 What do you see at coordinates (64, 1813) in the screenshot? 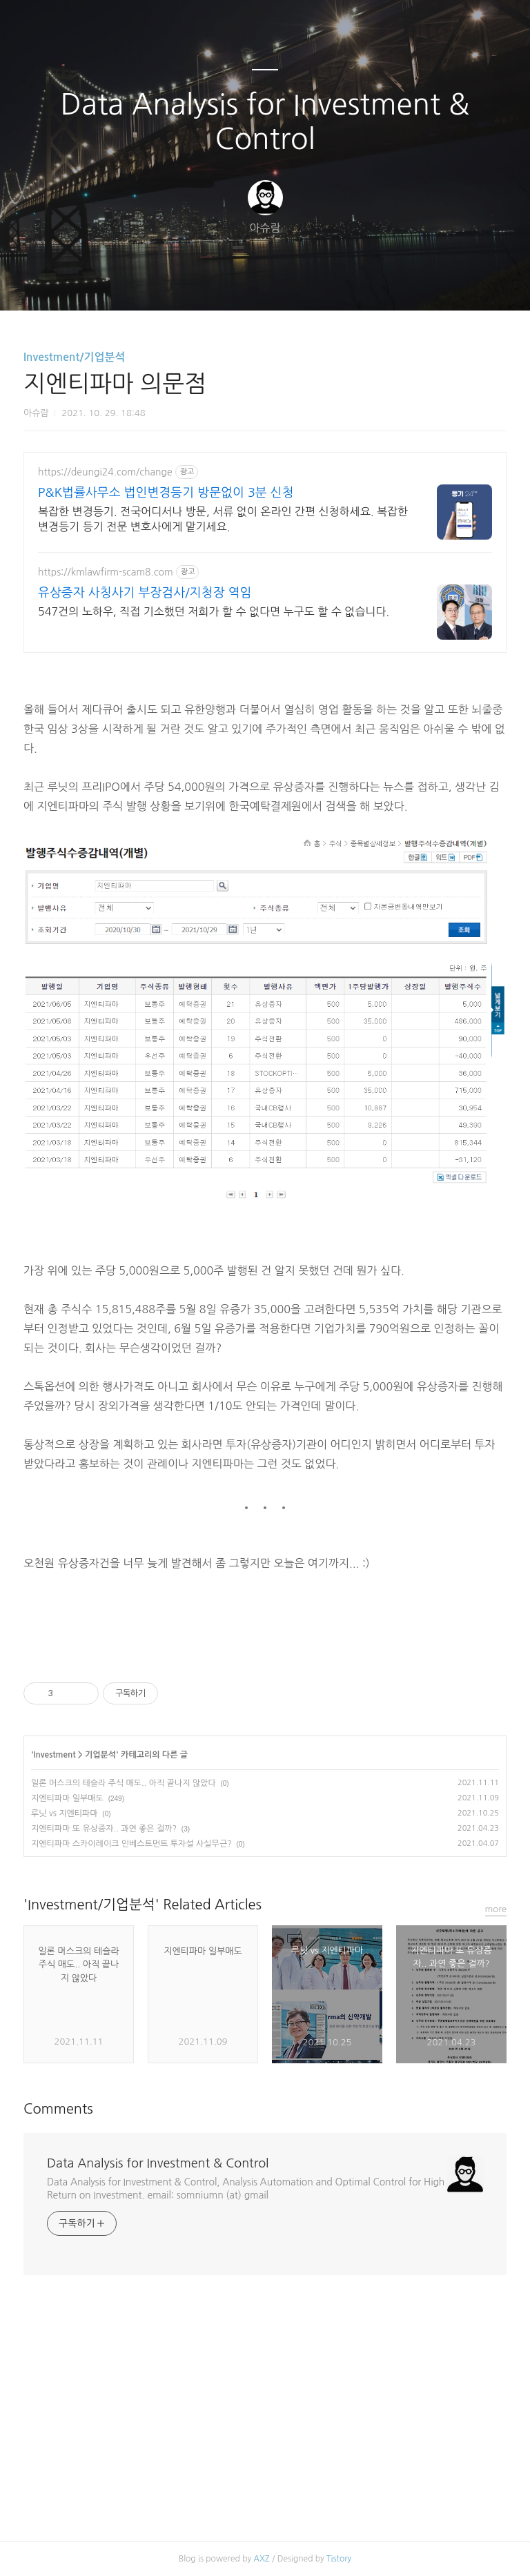
I see `루닛 vs 지엔티파마` at bounding box center [64, 1813].